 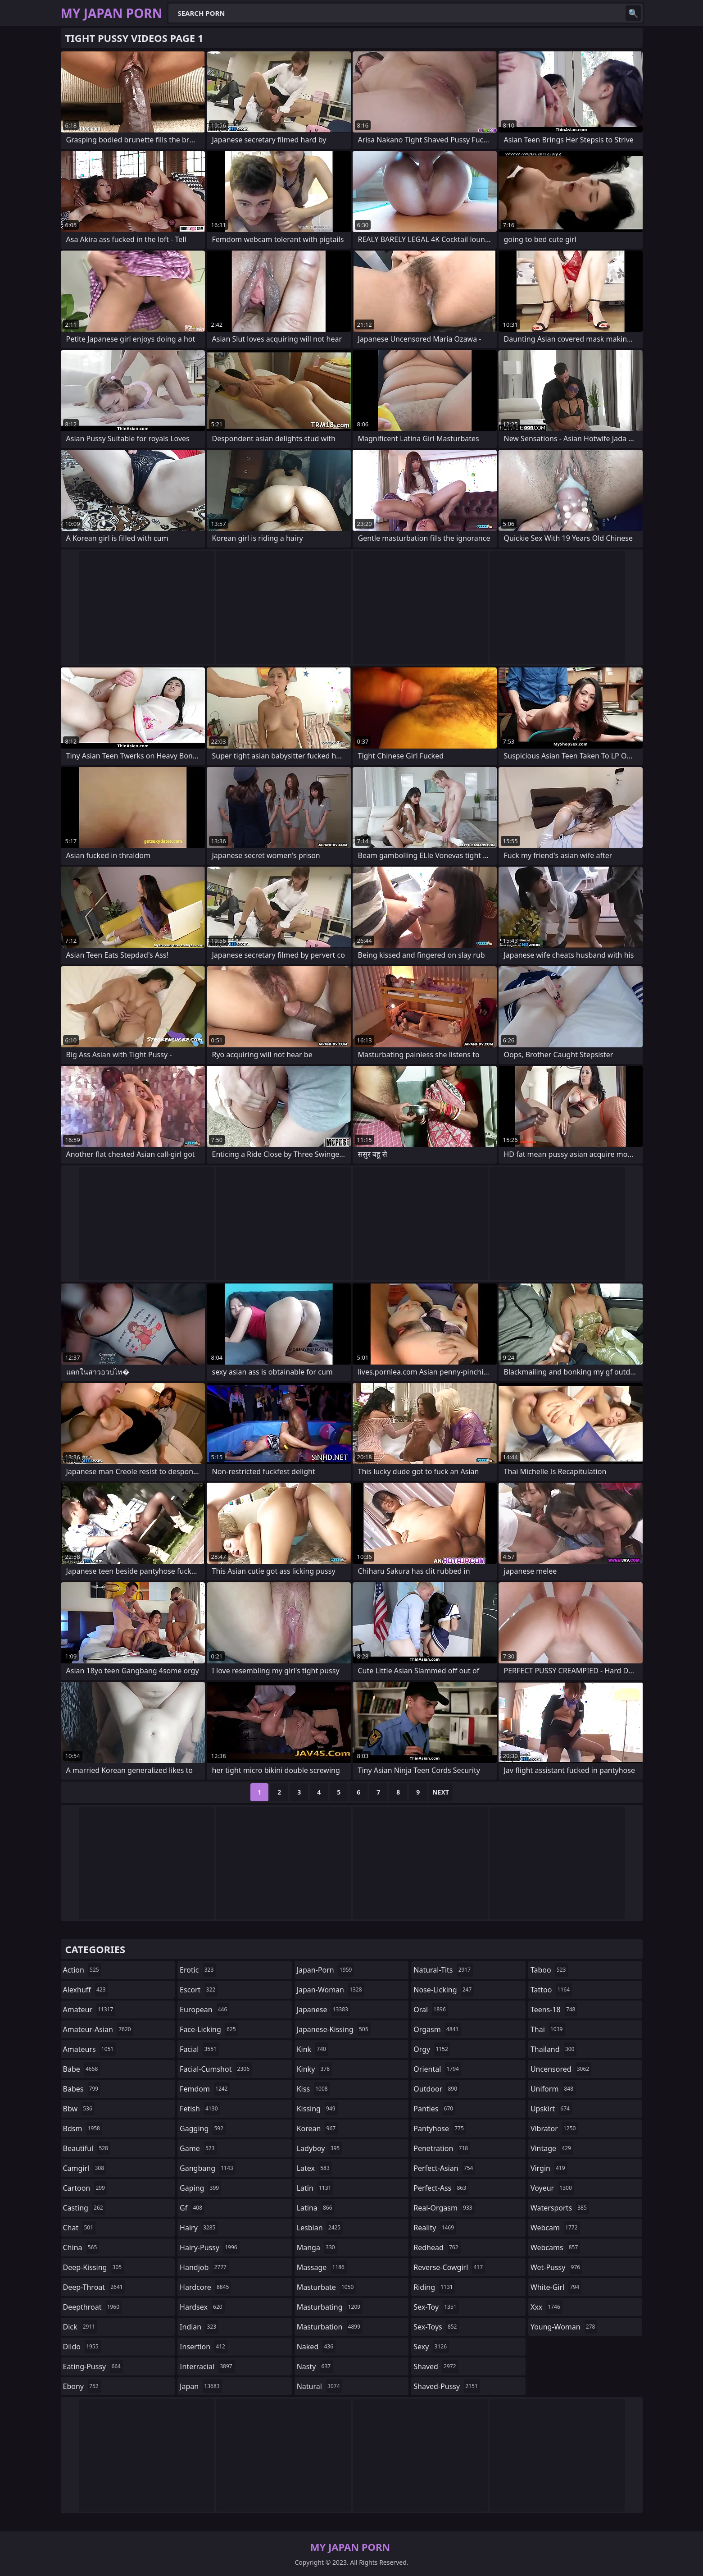 What do you see at coordinates (449, 2267) in the screenshot?
I see `reverse-cowgirl` at bounding box center [449, 2267].